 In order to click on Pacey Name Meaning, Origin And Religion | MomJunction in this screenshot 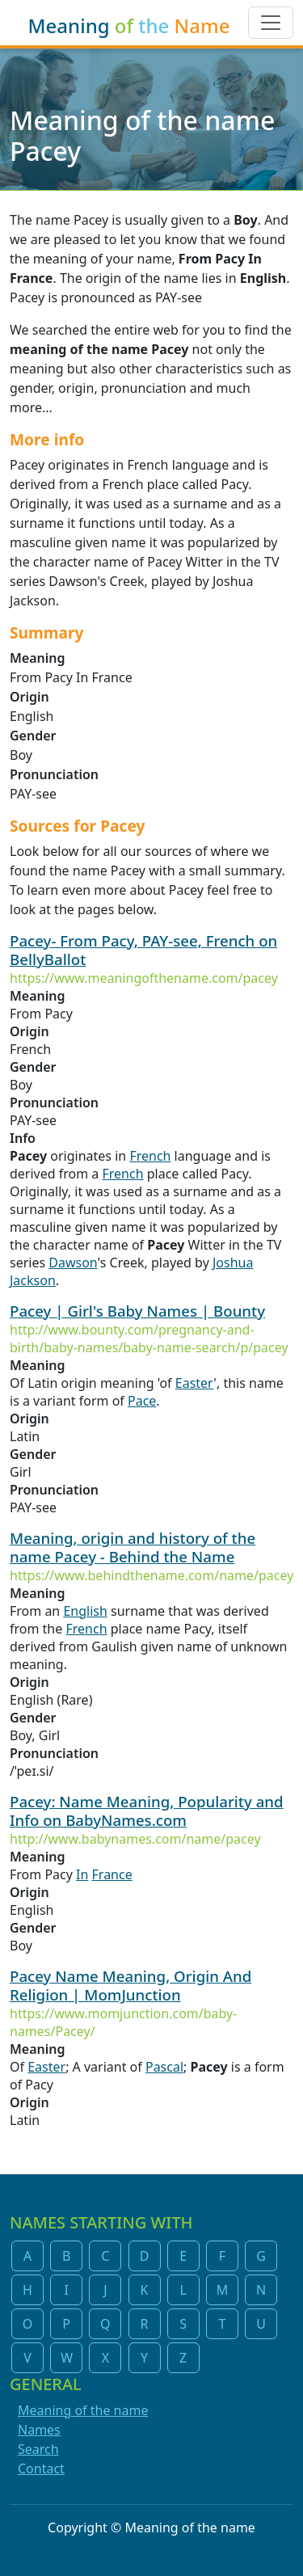, I will do `click(130, 1985)`.